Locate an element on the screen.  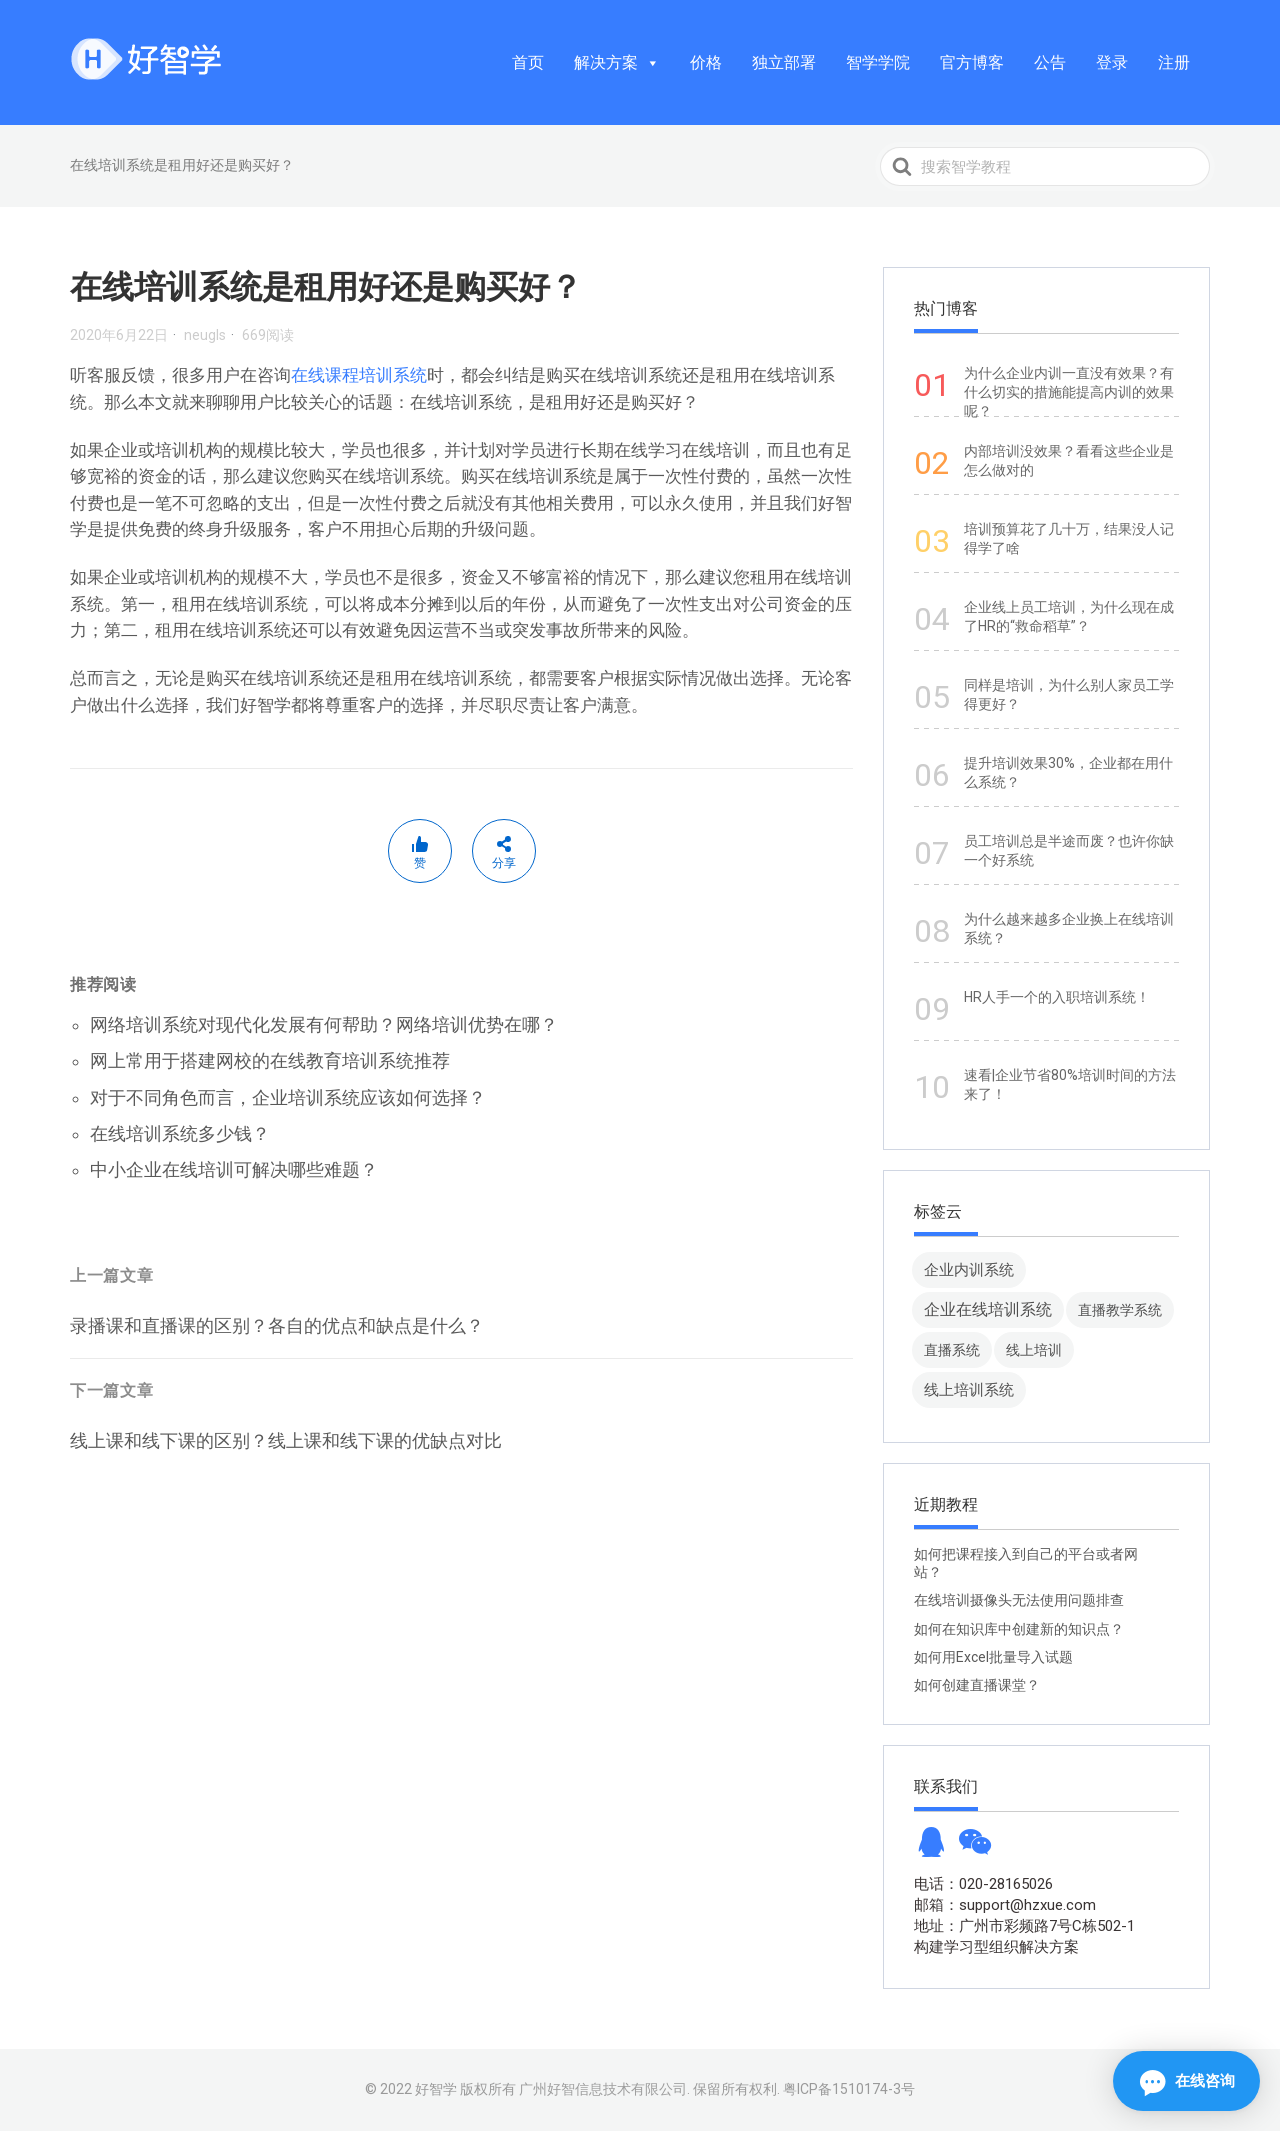
网络培训系统对现代化发展有何帮助？网络培训优势在哪？ is located at coordinates (324, 1024).